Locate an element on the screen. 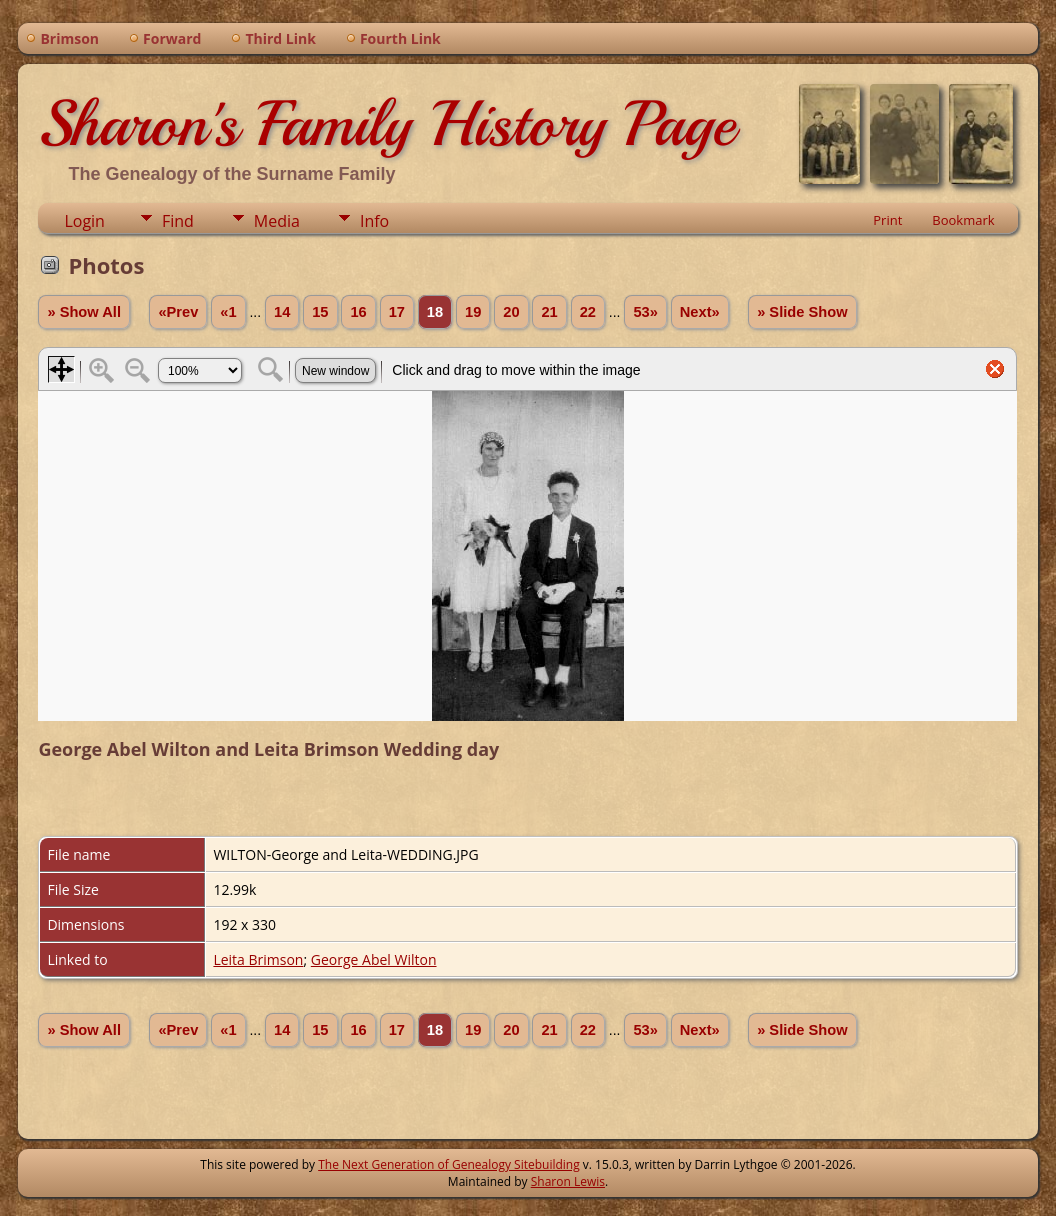 The image size is (1056, 1216). 15 is located at coordinates (320, 312).